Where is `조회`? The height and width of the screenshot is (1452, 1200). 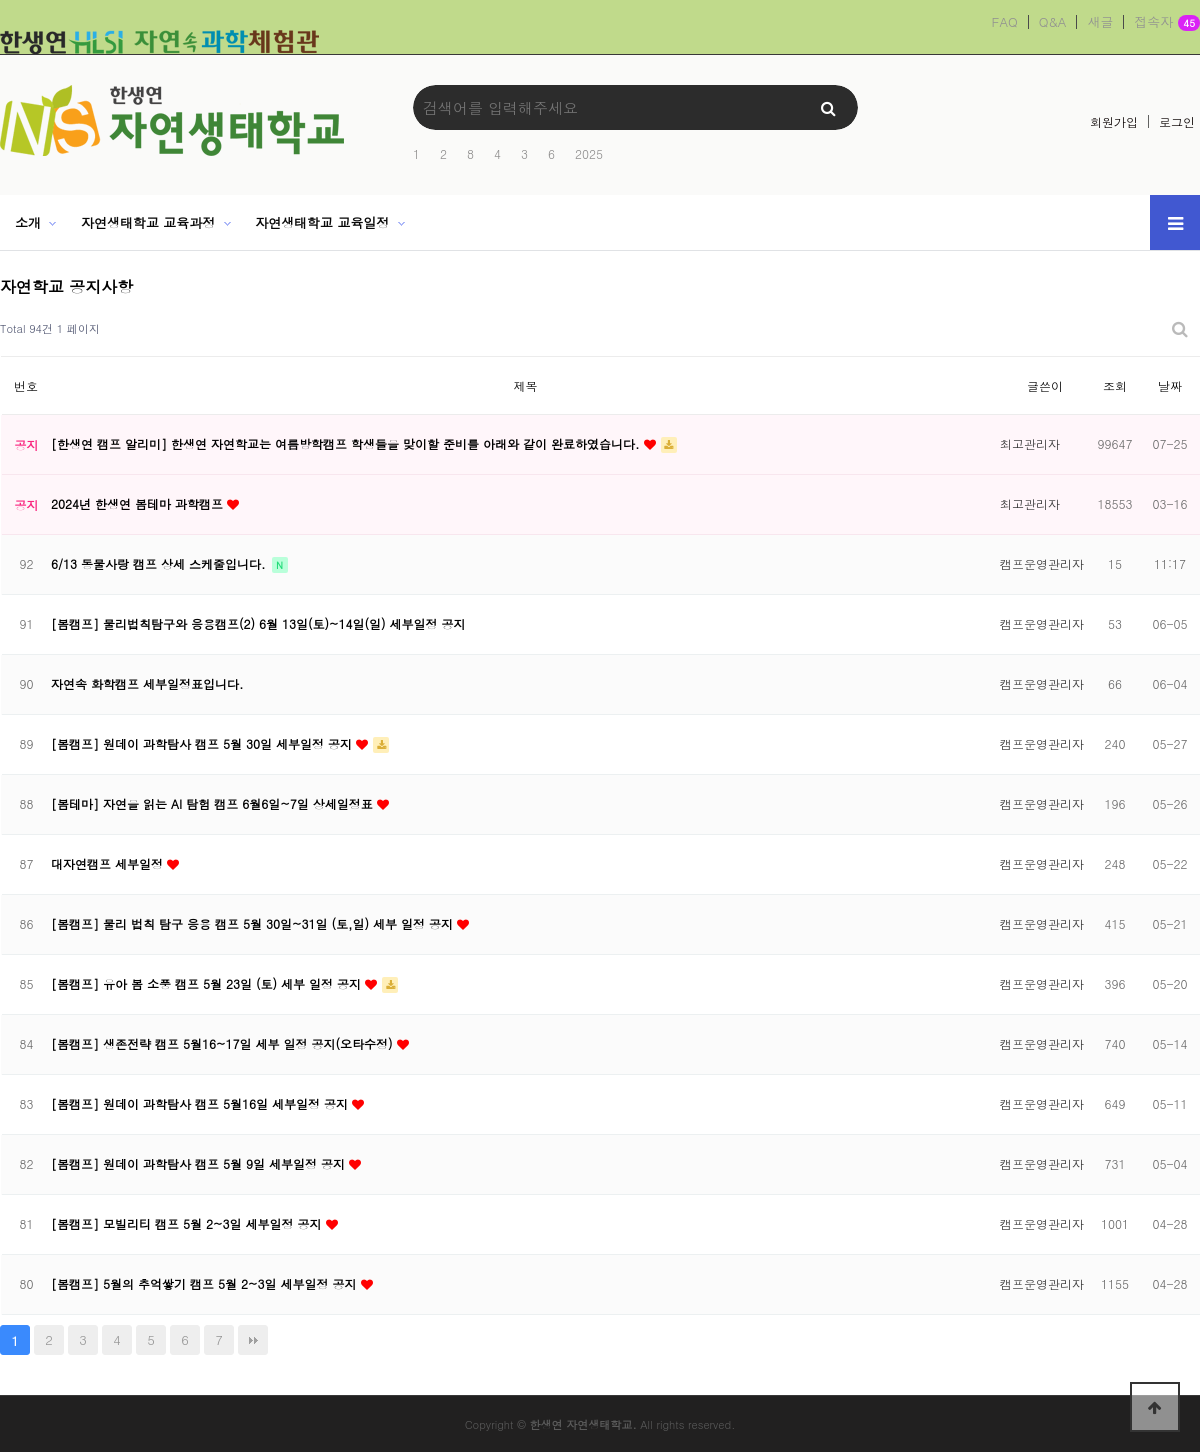 조회 is located at coordinates (1115, 385).